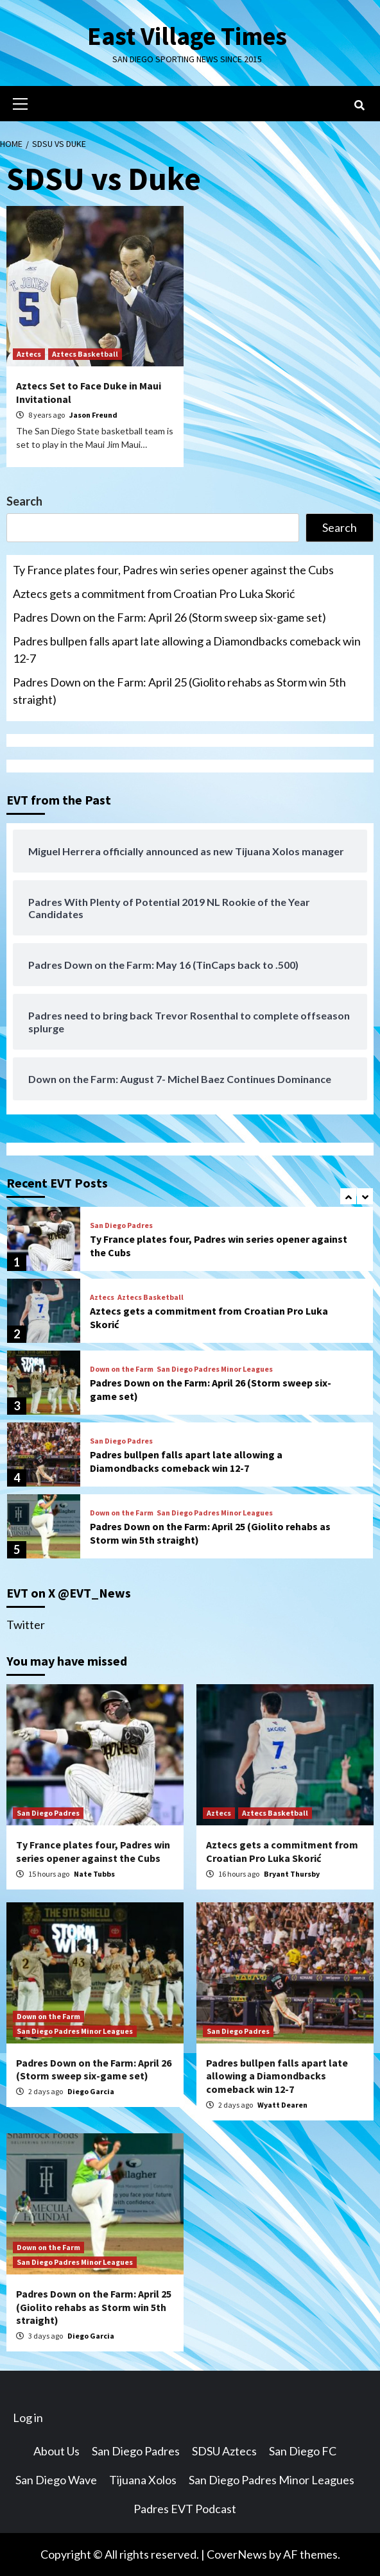  Describe the element at coordinates (143, 2480) in the screenshot. I see `Tijuana Xolos` at that location.